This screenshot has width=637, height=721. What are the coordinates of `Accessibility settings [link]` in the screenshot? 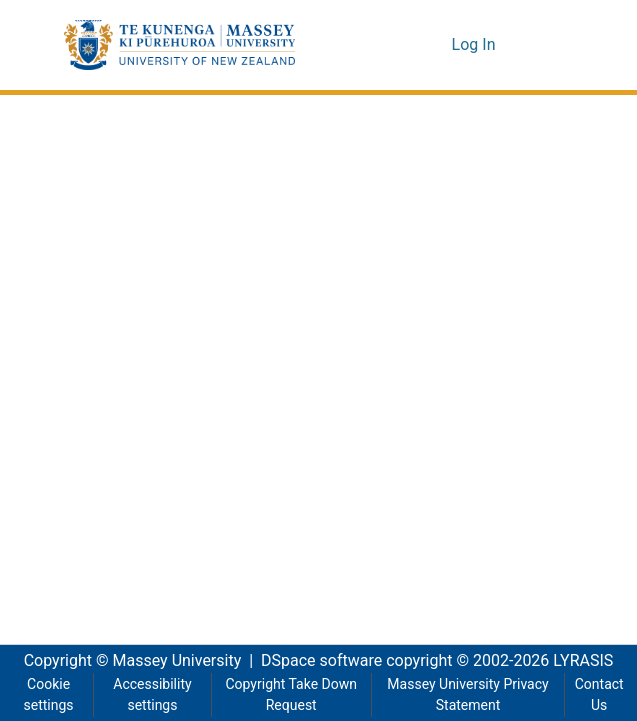 It's located at (150, 695).